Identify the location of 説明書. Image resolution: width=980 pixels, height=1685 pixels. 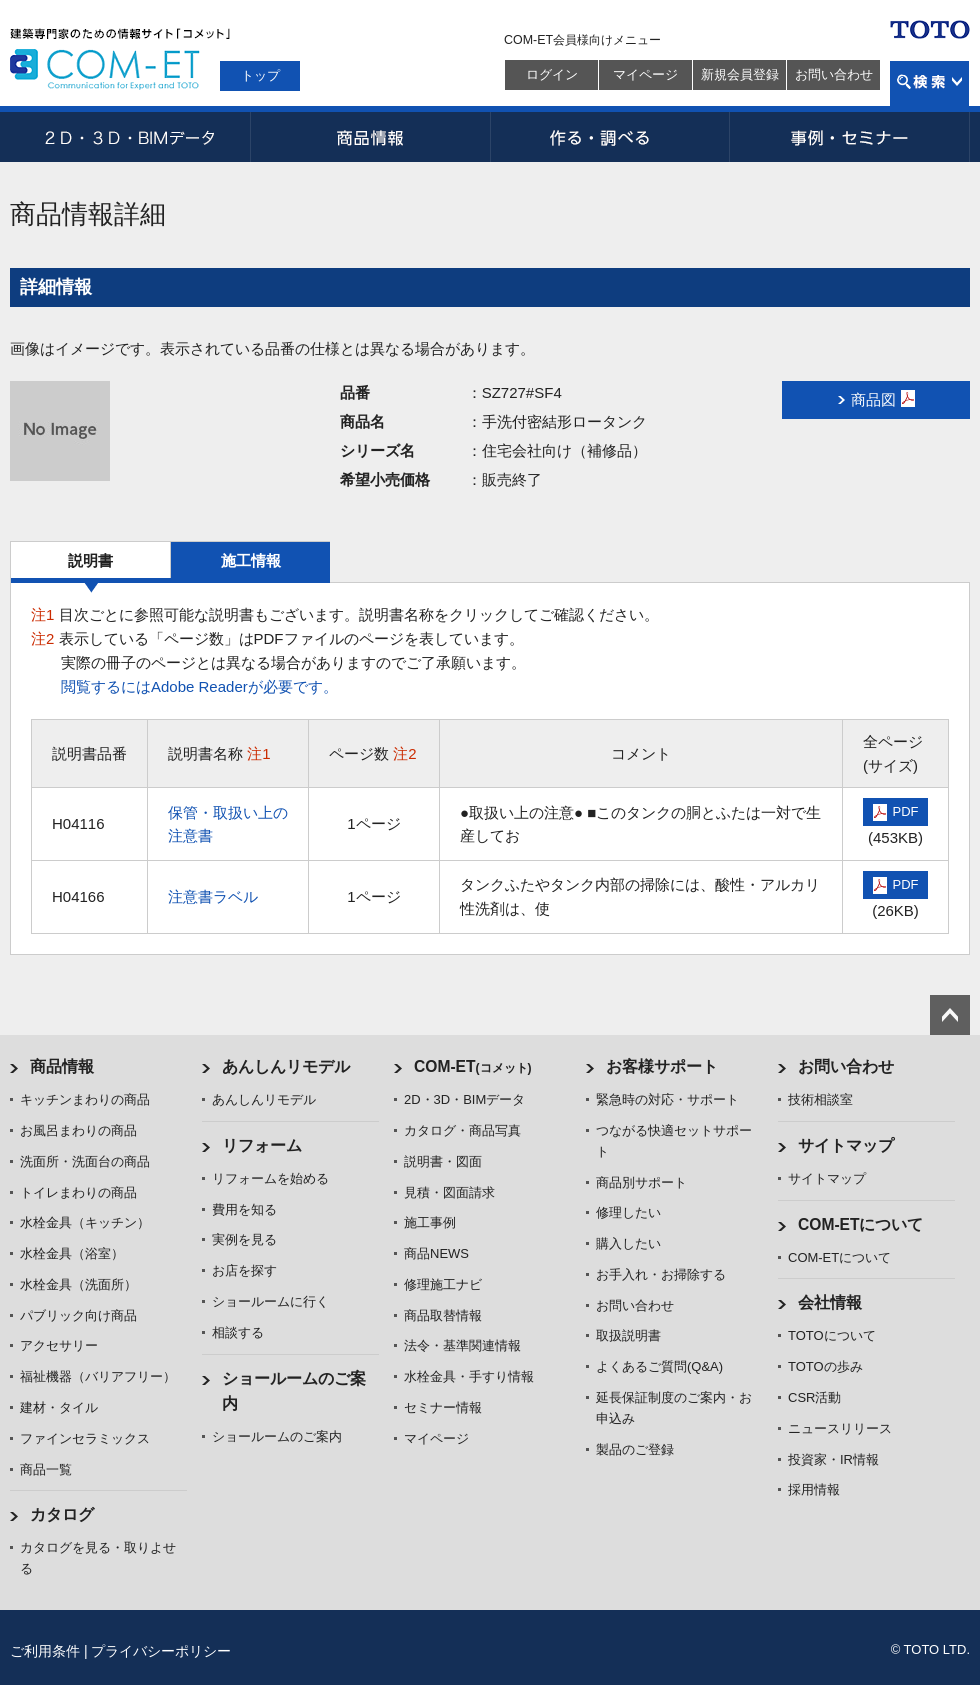
(90, 560).